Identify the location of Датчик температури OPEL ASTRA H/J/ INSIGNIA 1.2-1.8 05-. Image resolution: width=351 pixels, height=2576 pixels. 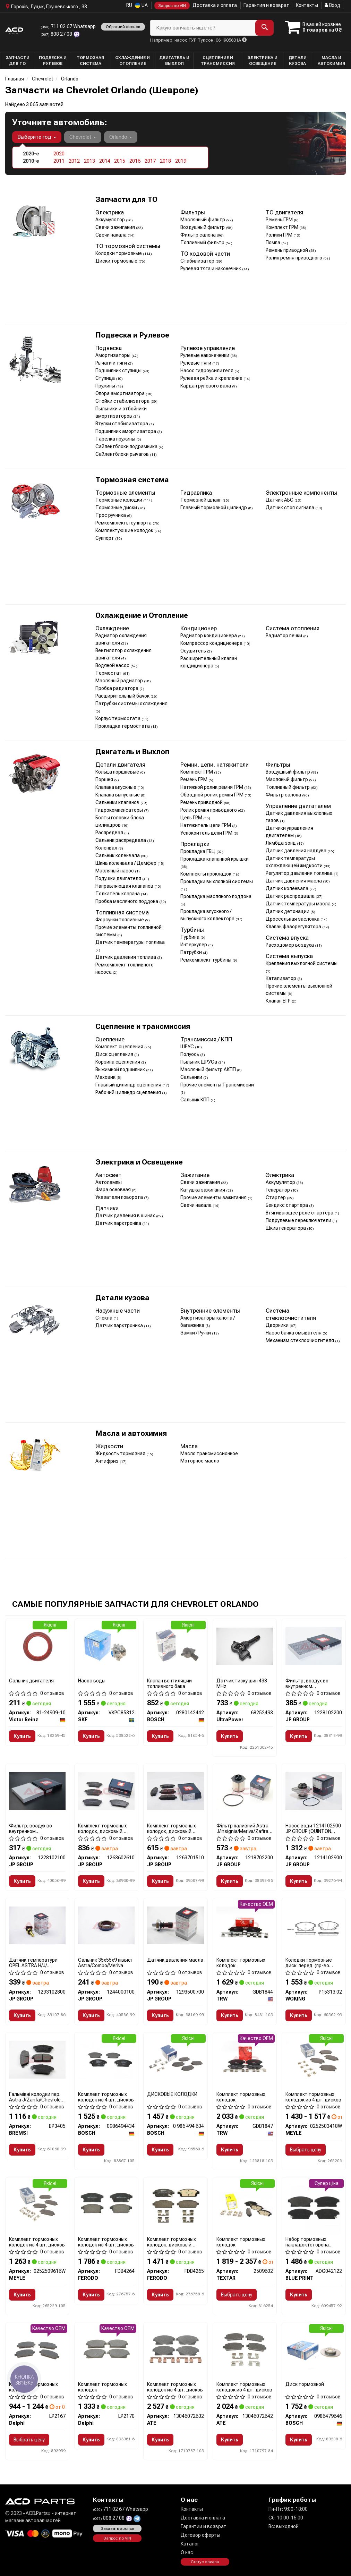
(33, 1962).